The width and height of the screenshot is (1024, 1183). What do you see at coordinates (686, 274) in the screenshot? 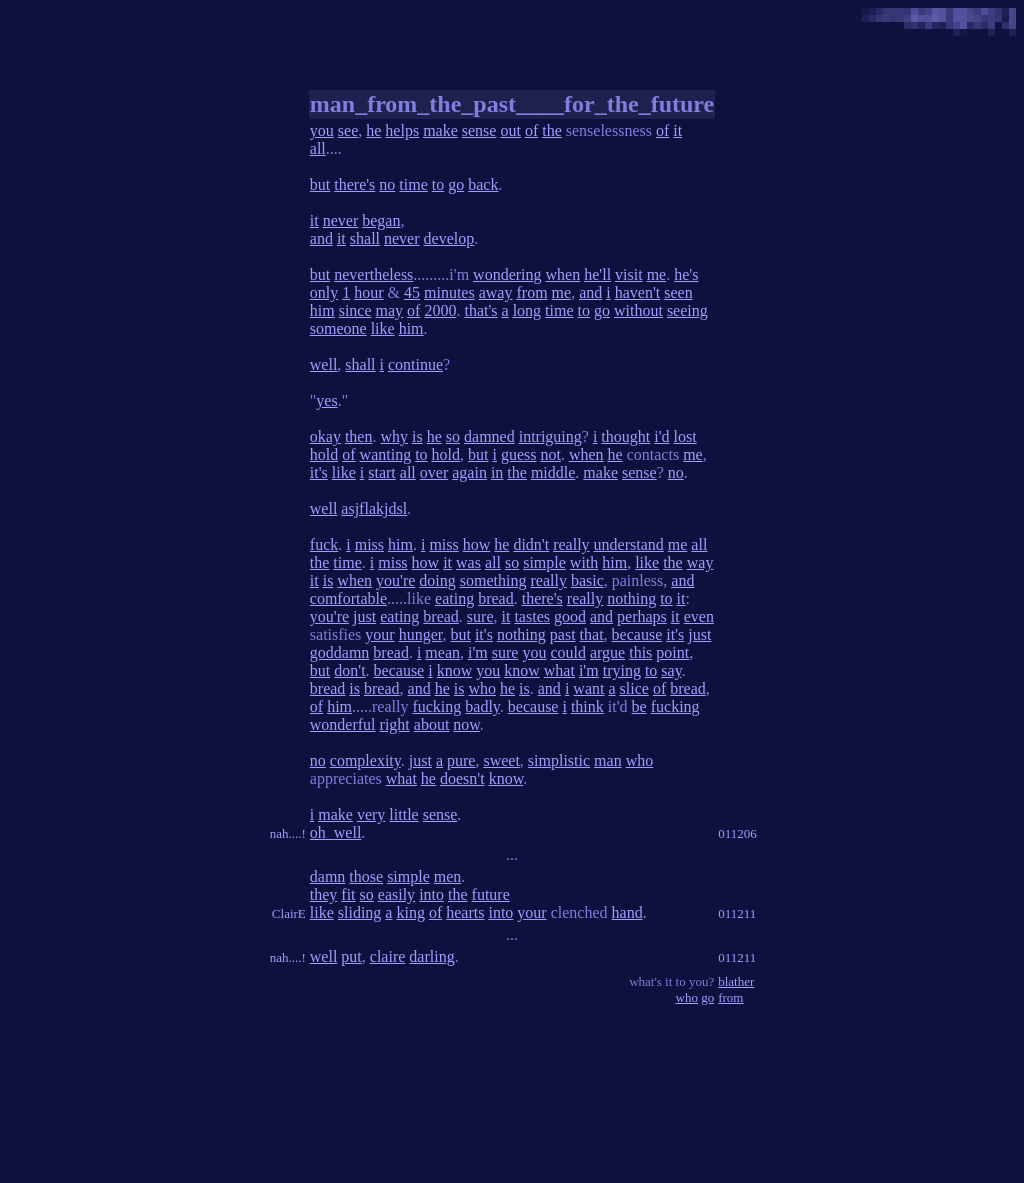
I see `he's` at bounding box center [686, 274].